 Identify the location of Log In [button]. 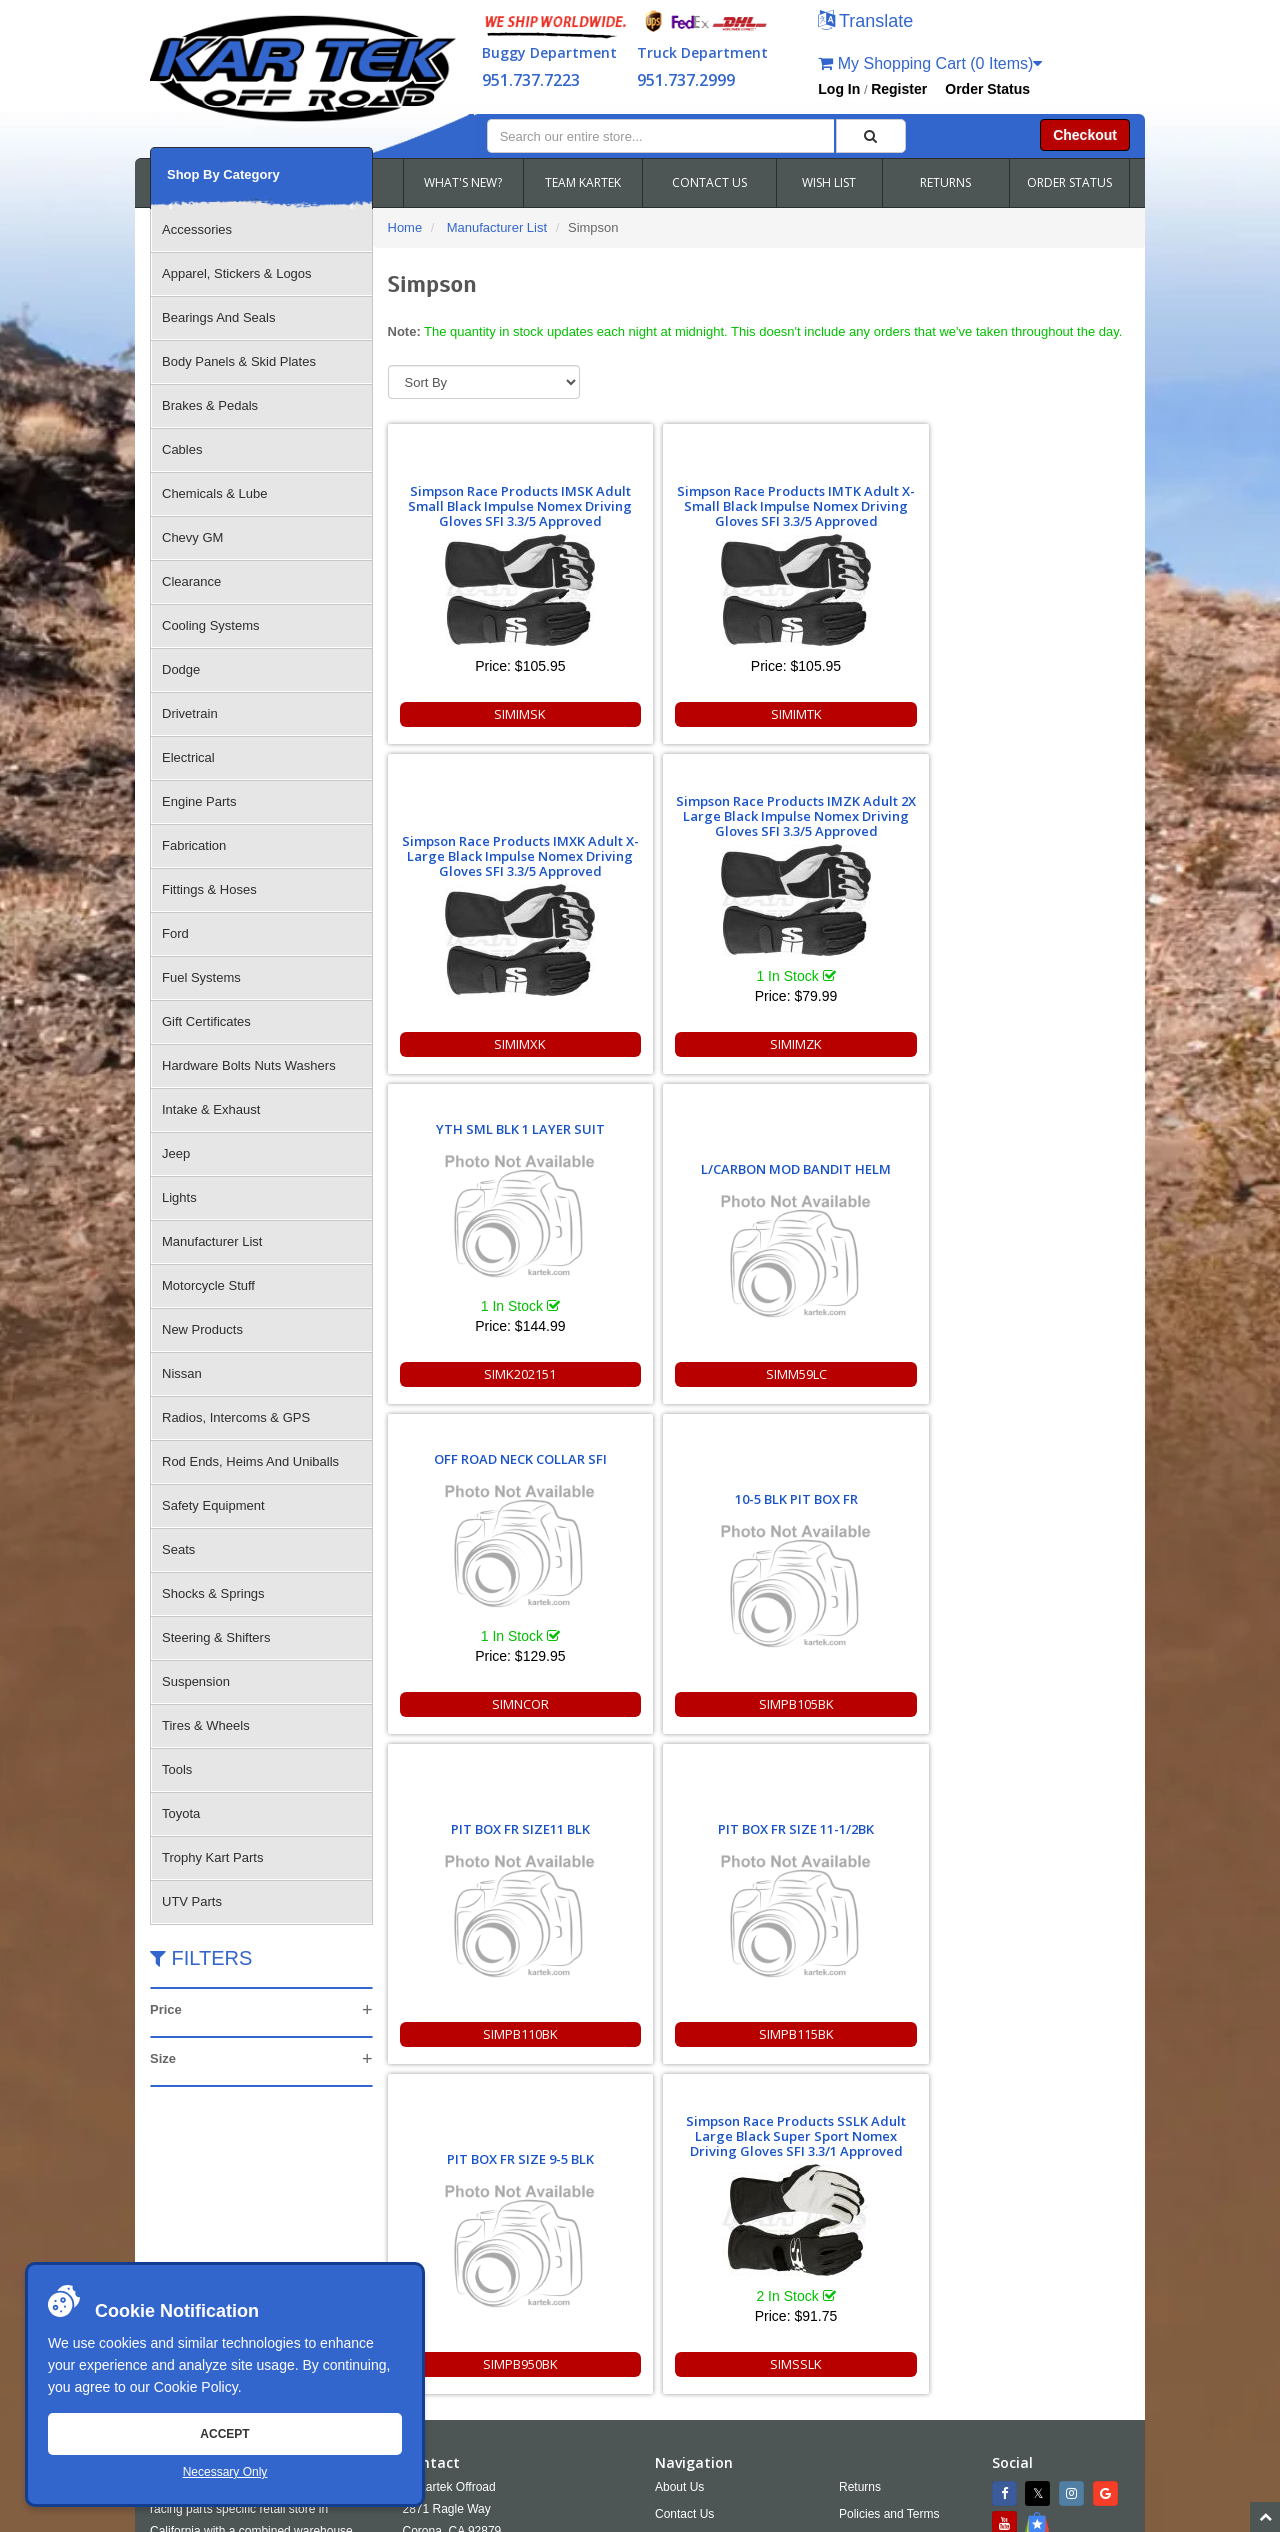
(839, 89).